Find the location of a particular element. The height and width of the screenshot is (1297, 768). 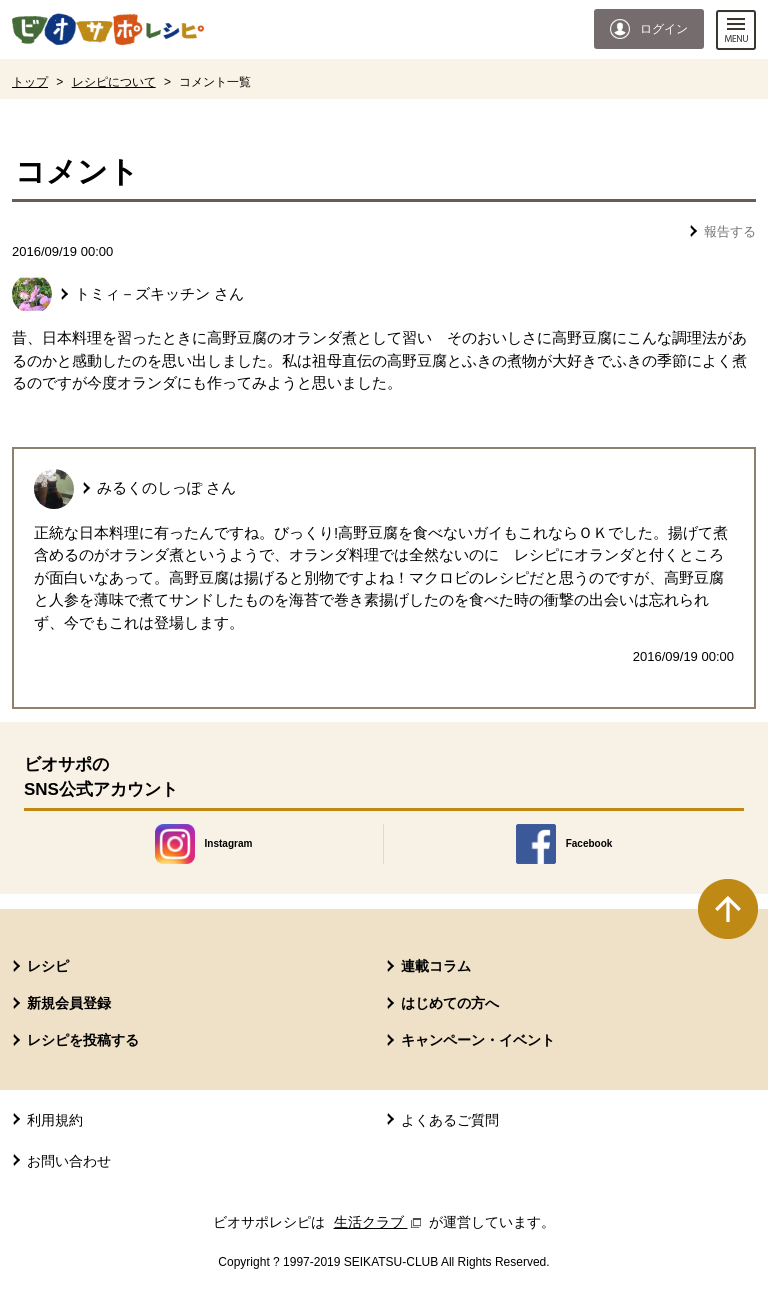

レシピについて is located at coordinates (114, 82).